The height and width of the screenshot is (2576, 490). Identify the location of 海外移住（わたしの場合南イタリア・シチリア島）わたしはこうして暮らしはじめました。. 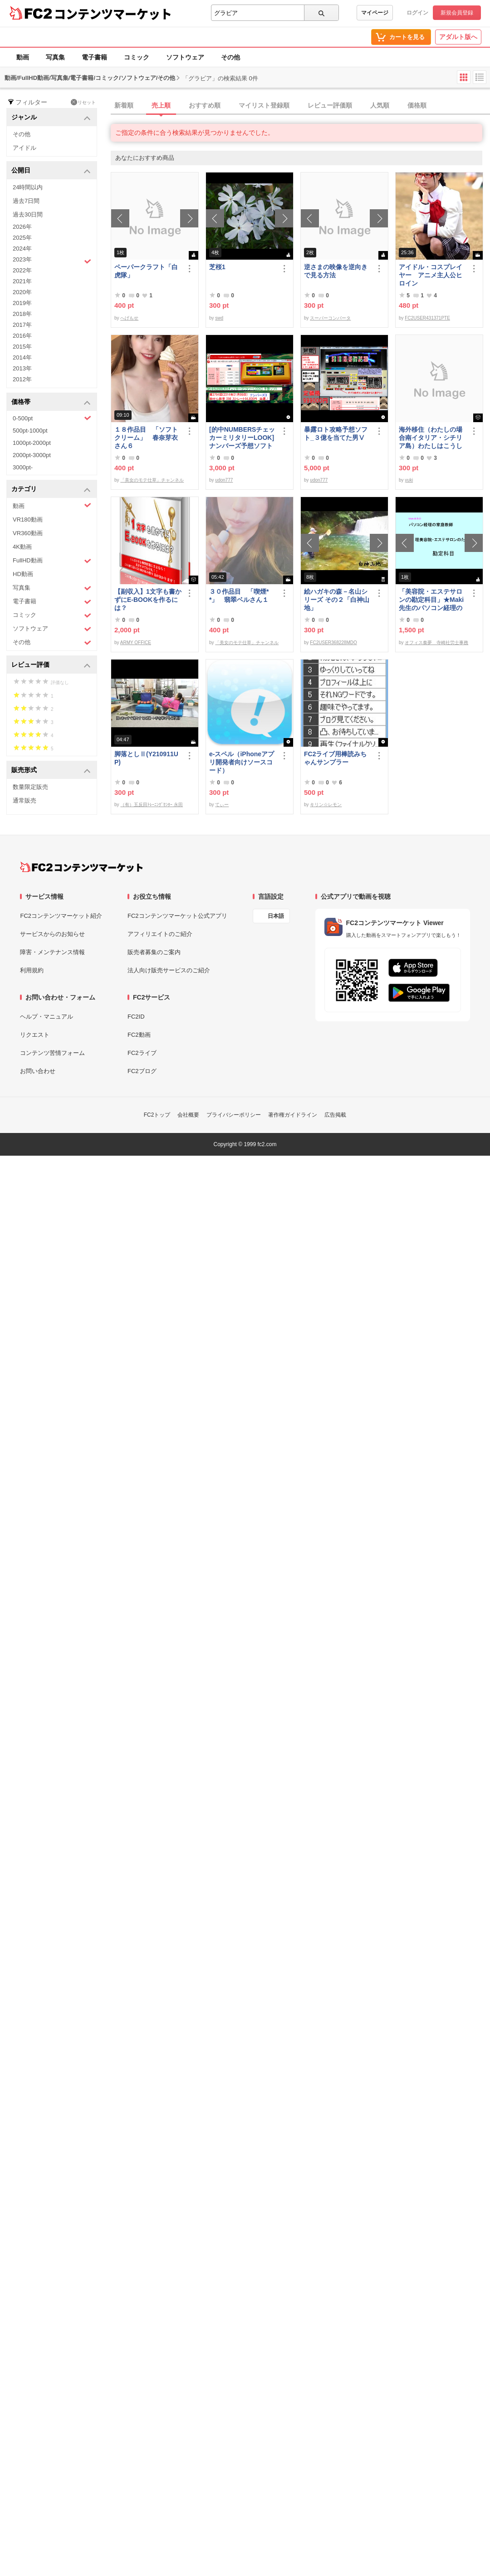
(430, 438).